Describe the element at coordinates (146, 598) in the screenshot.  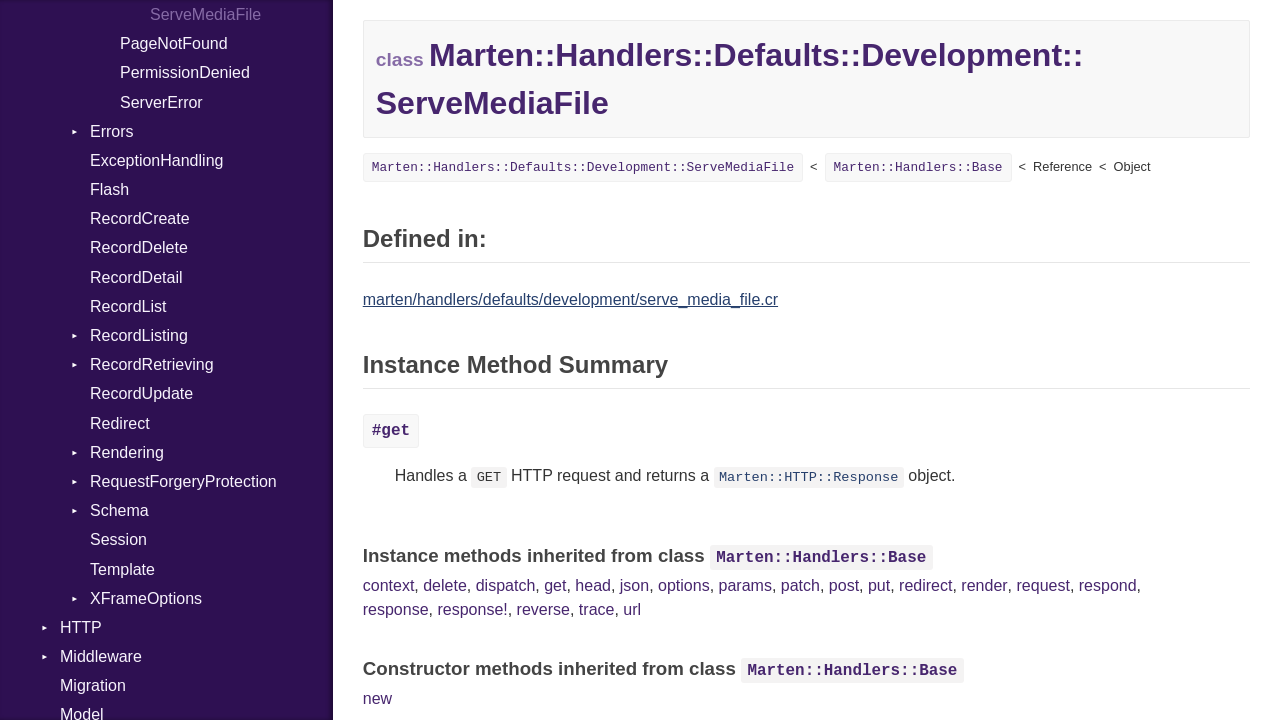
I see `XFrameOptions` at that location.